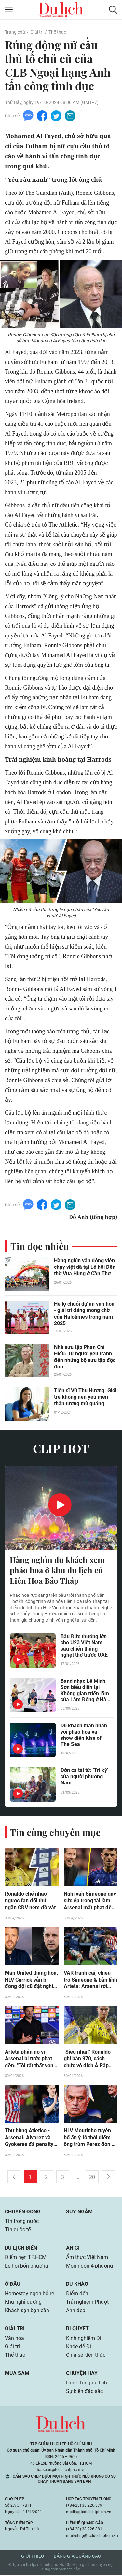  Describe the element at coordinates (36, 32) in the screenshot. I see `Giải trí` at that location.